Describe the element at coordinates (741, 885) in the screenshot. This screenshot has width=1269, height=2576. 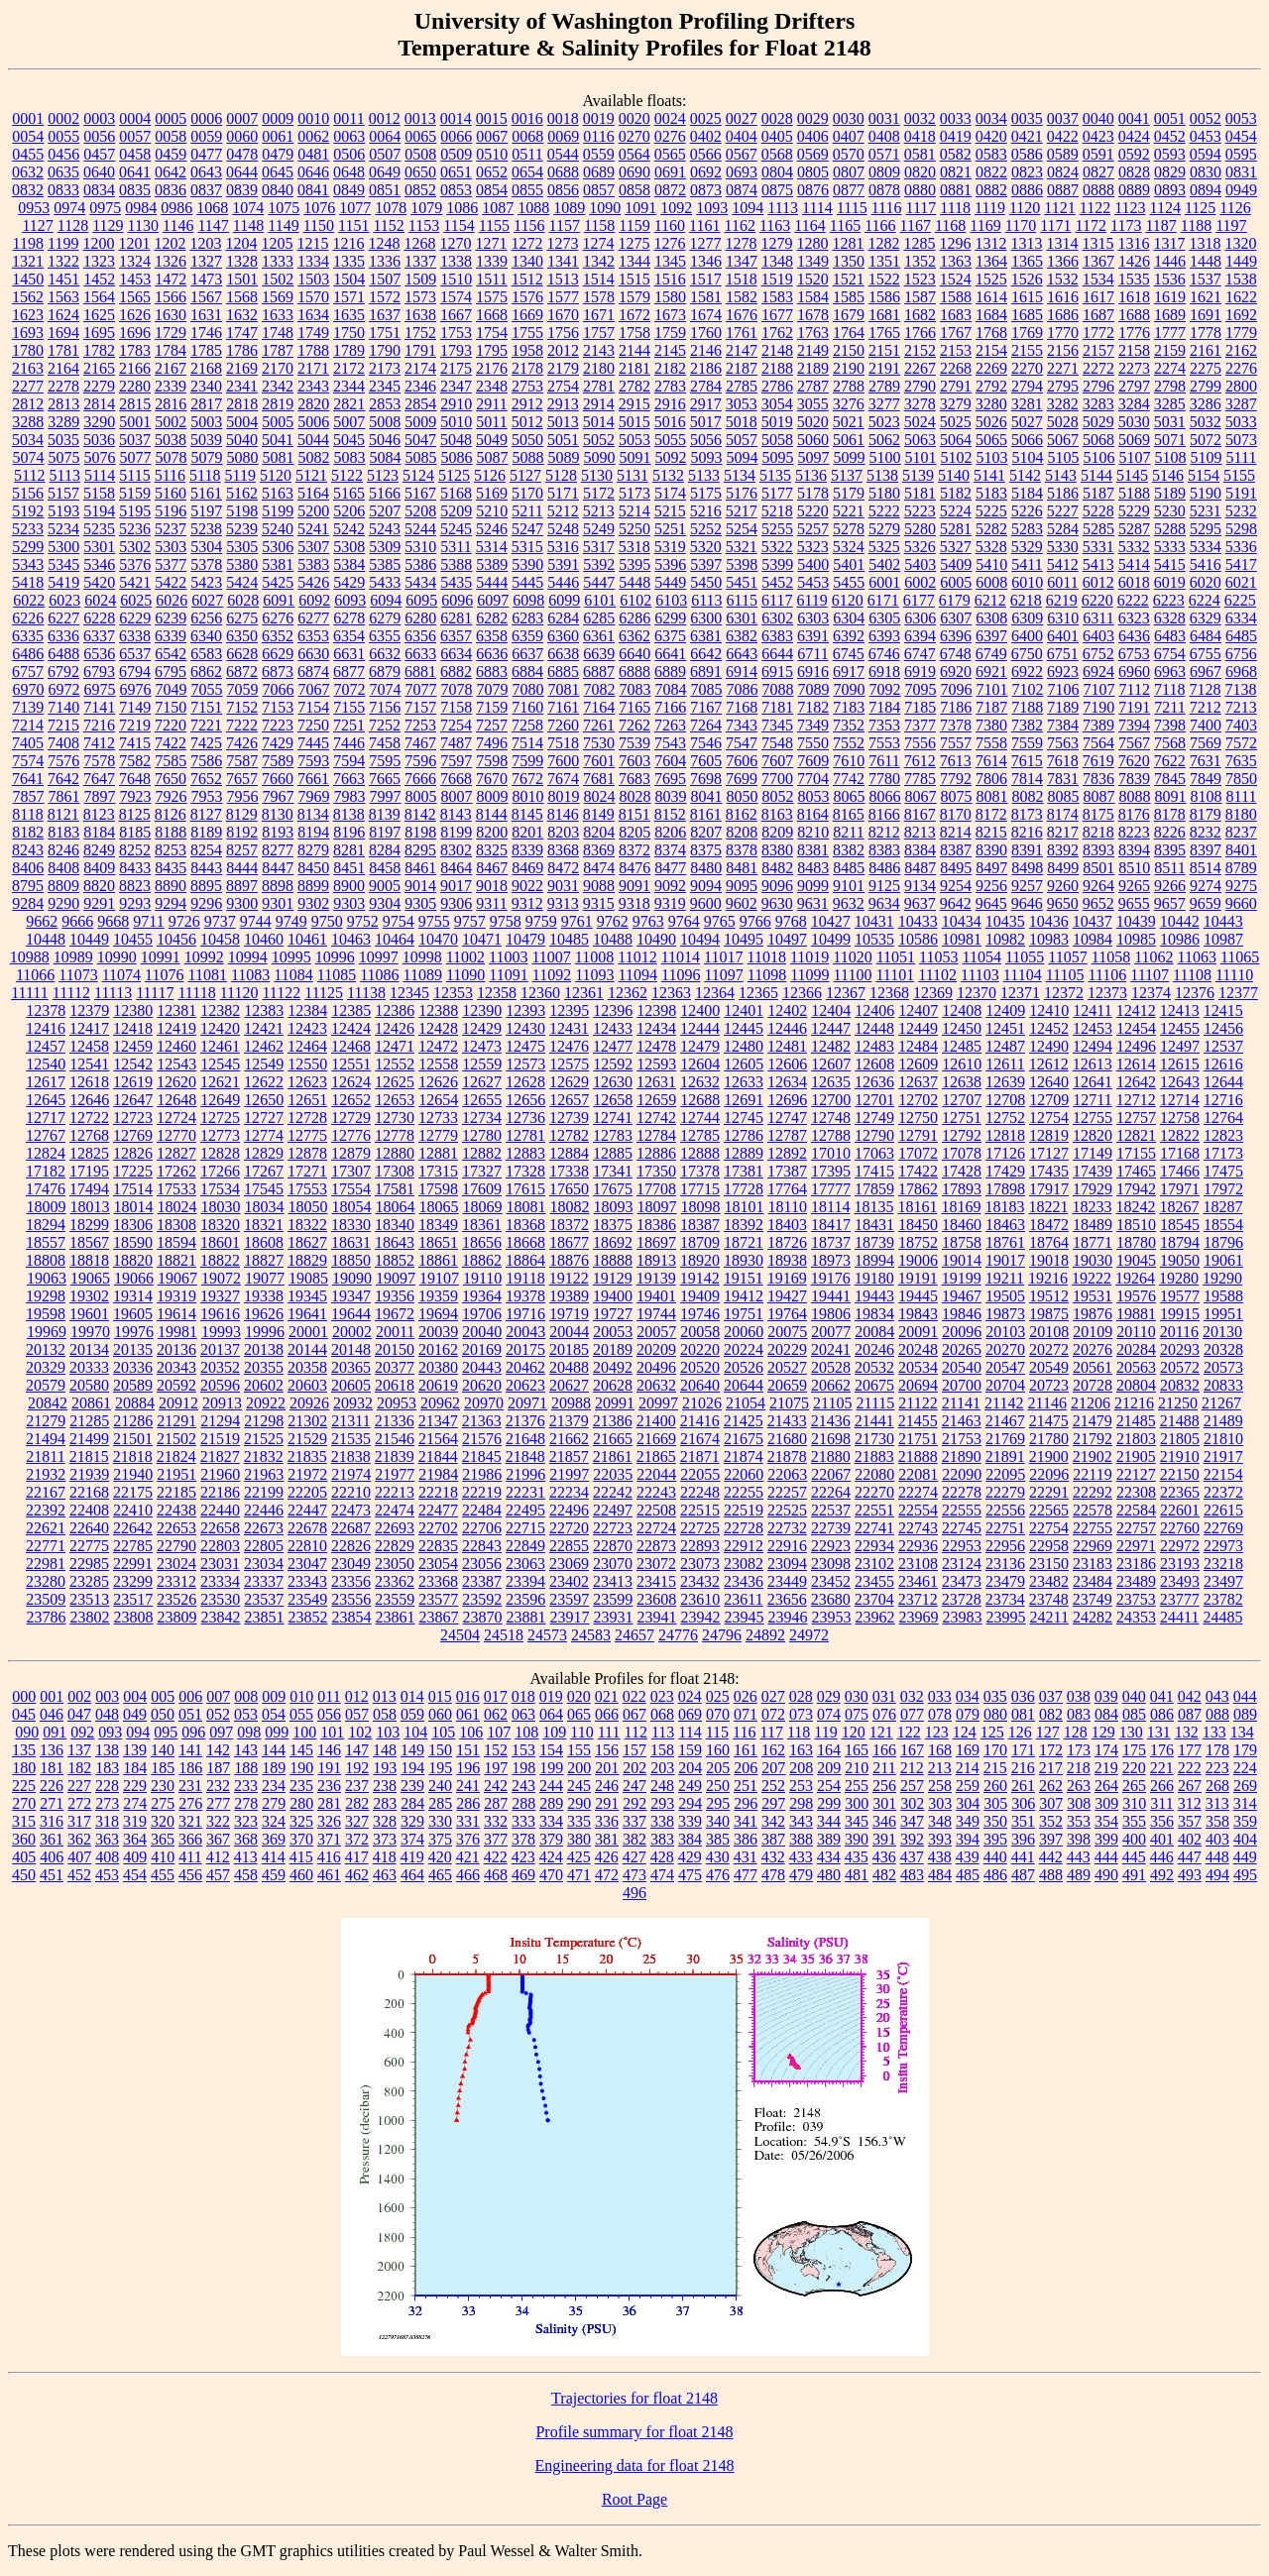
I see `9095` at that location.